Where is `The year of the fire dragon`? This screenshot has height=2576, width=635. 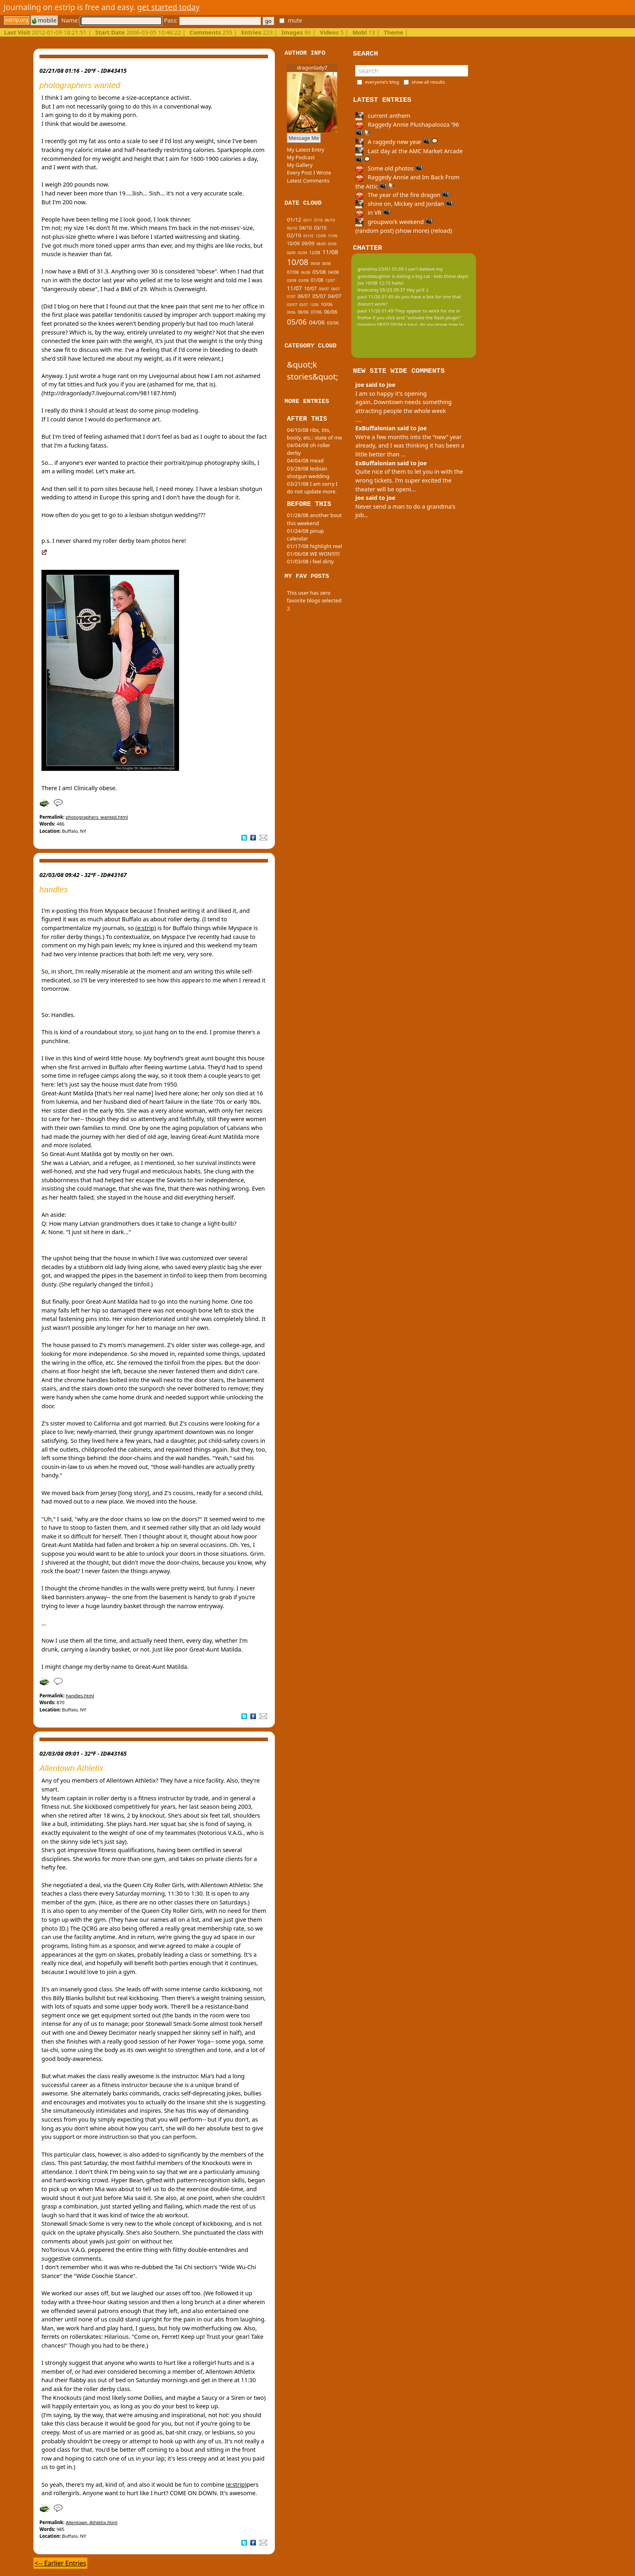
The year of the fire dragon is located at coordinates (402, 195).